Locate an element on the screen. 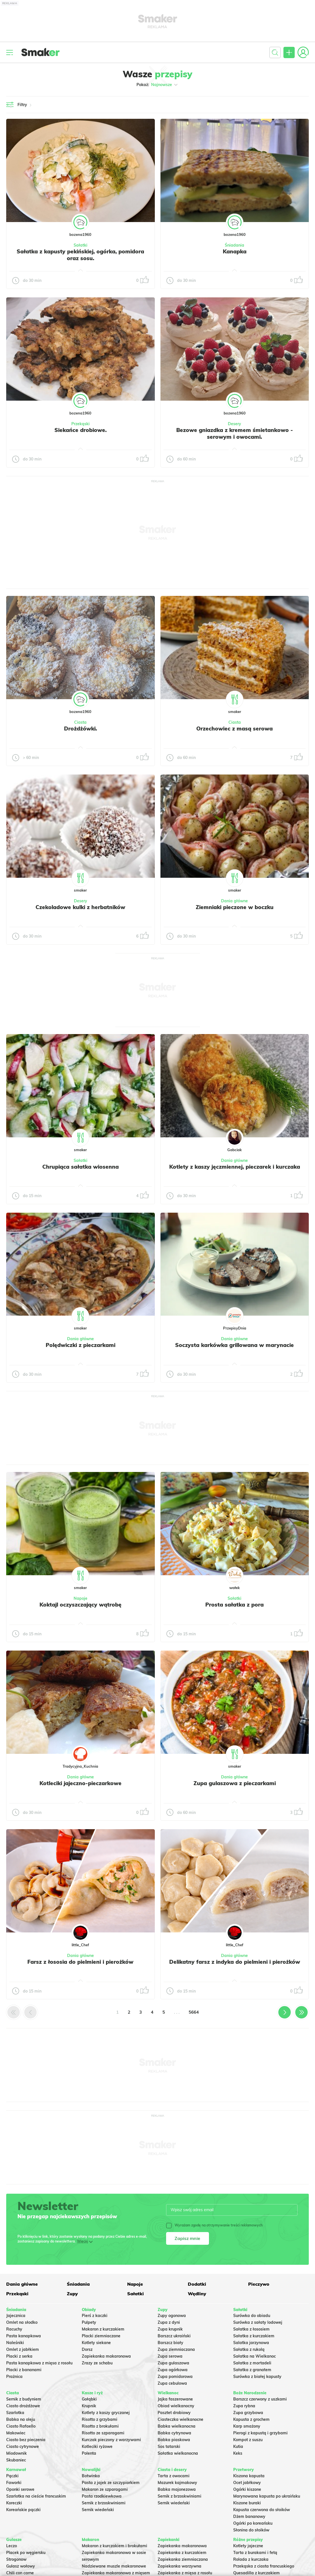 Image resolution: width=315 pixels, height=2576 pixels. Chili con carne is located at coordinates (20, 2572).